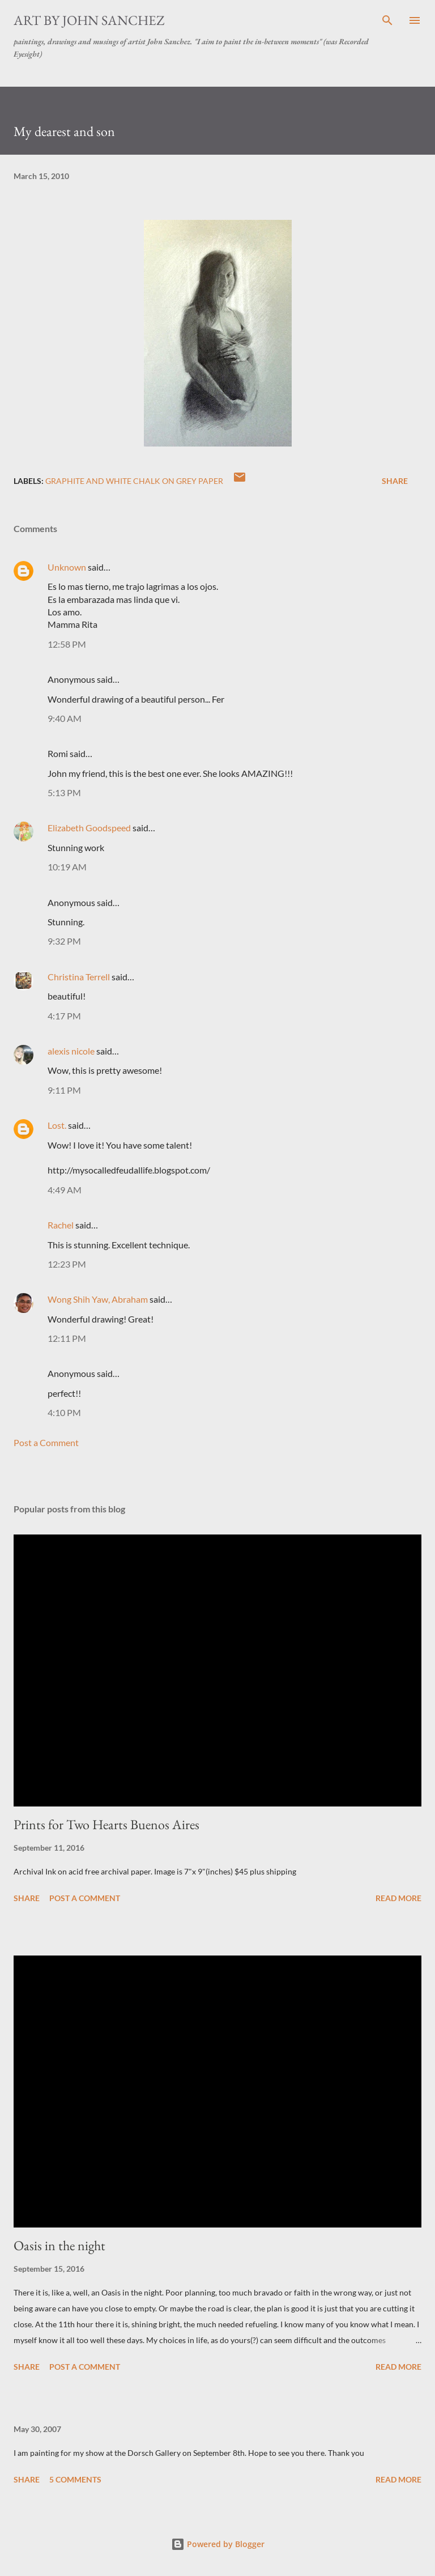 The height and width of the screenshot is (2576, 435). Describe the element at coordinates (89, 20) in the screenshot. I see `Art by John Sanchez` at that location.